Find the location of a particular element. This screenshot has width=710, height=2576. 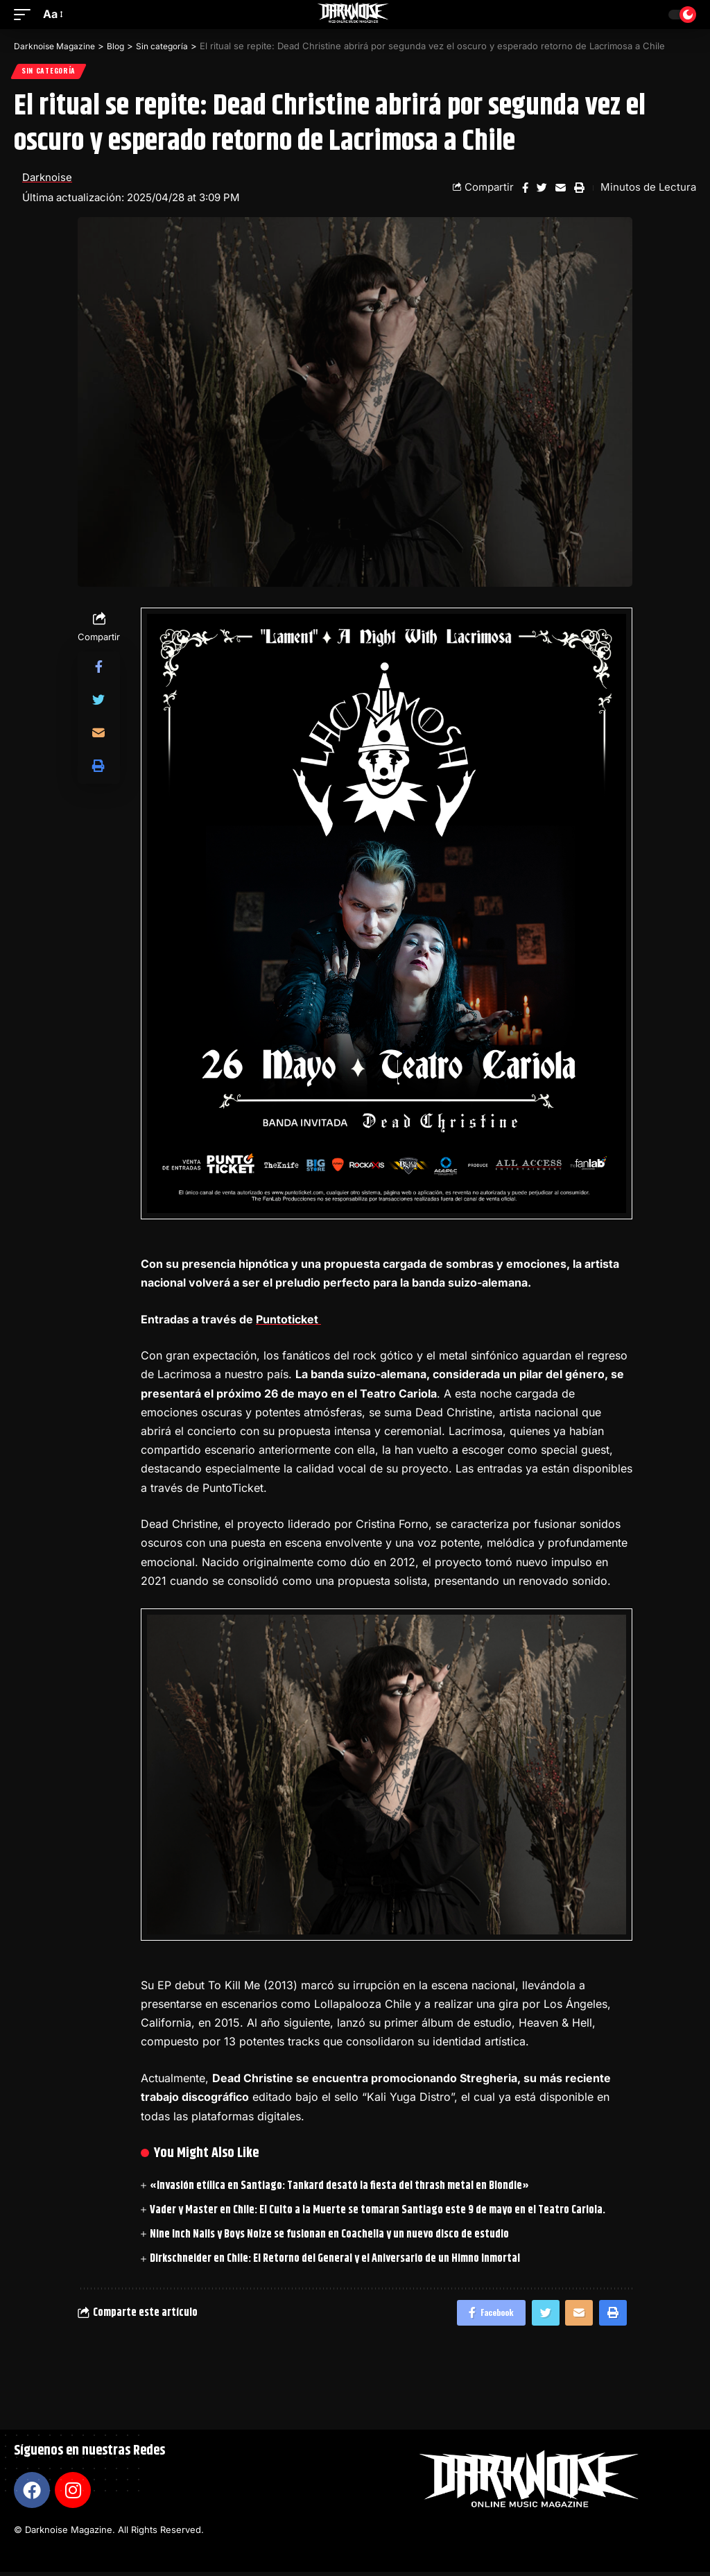

Nine Inch Nails y Boys Noize se fusionan en Coachella y un nuevo disco de estudio is located at coordinates (329, 2235).